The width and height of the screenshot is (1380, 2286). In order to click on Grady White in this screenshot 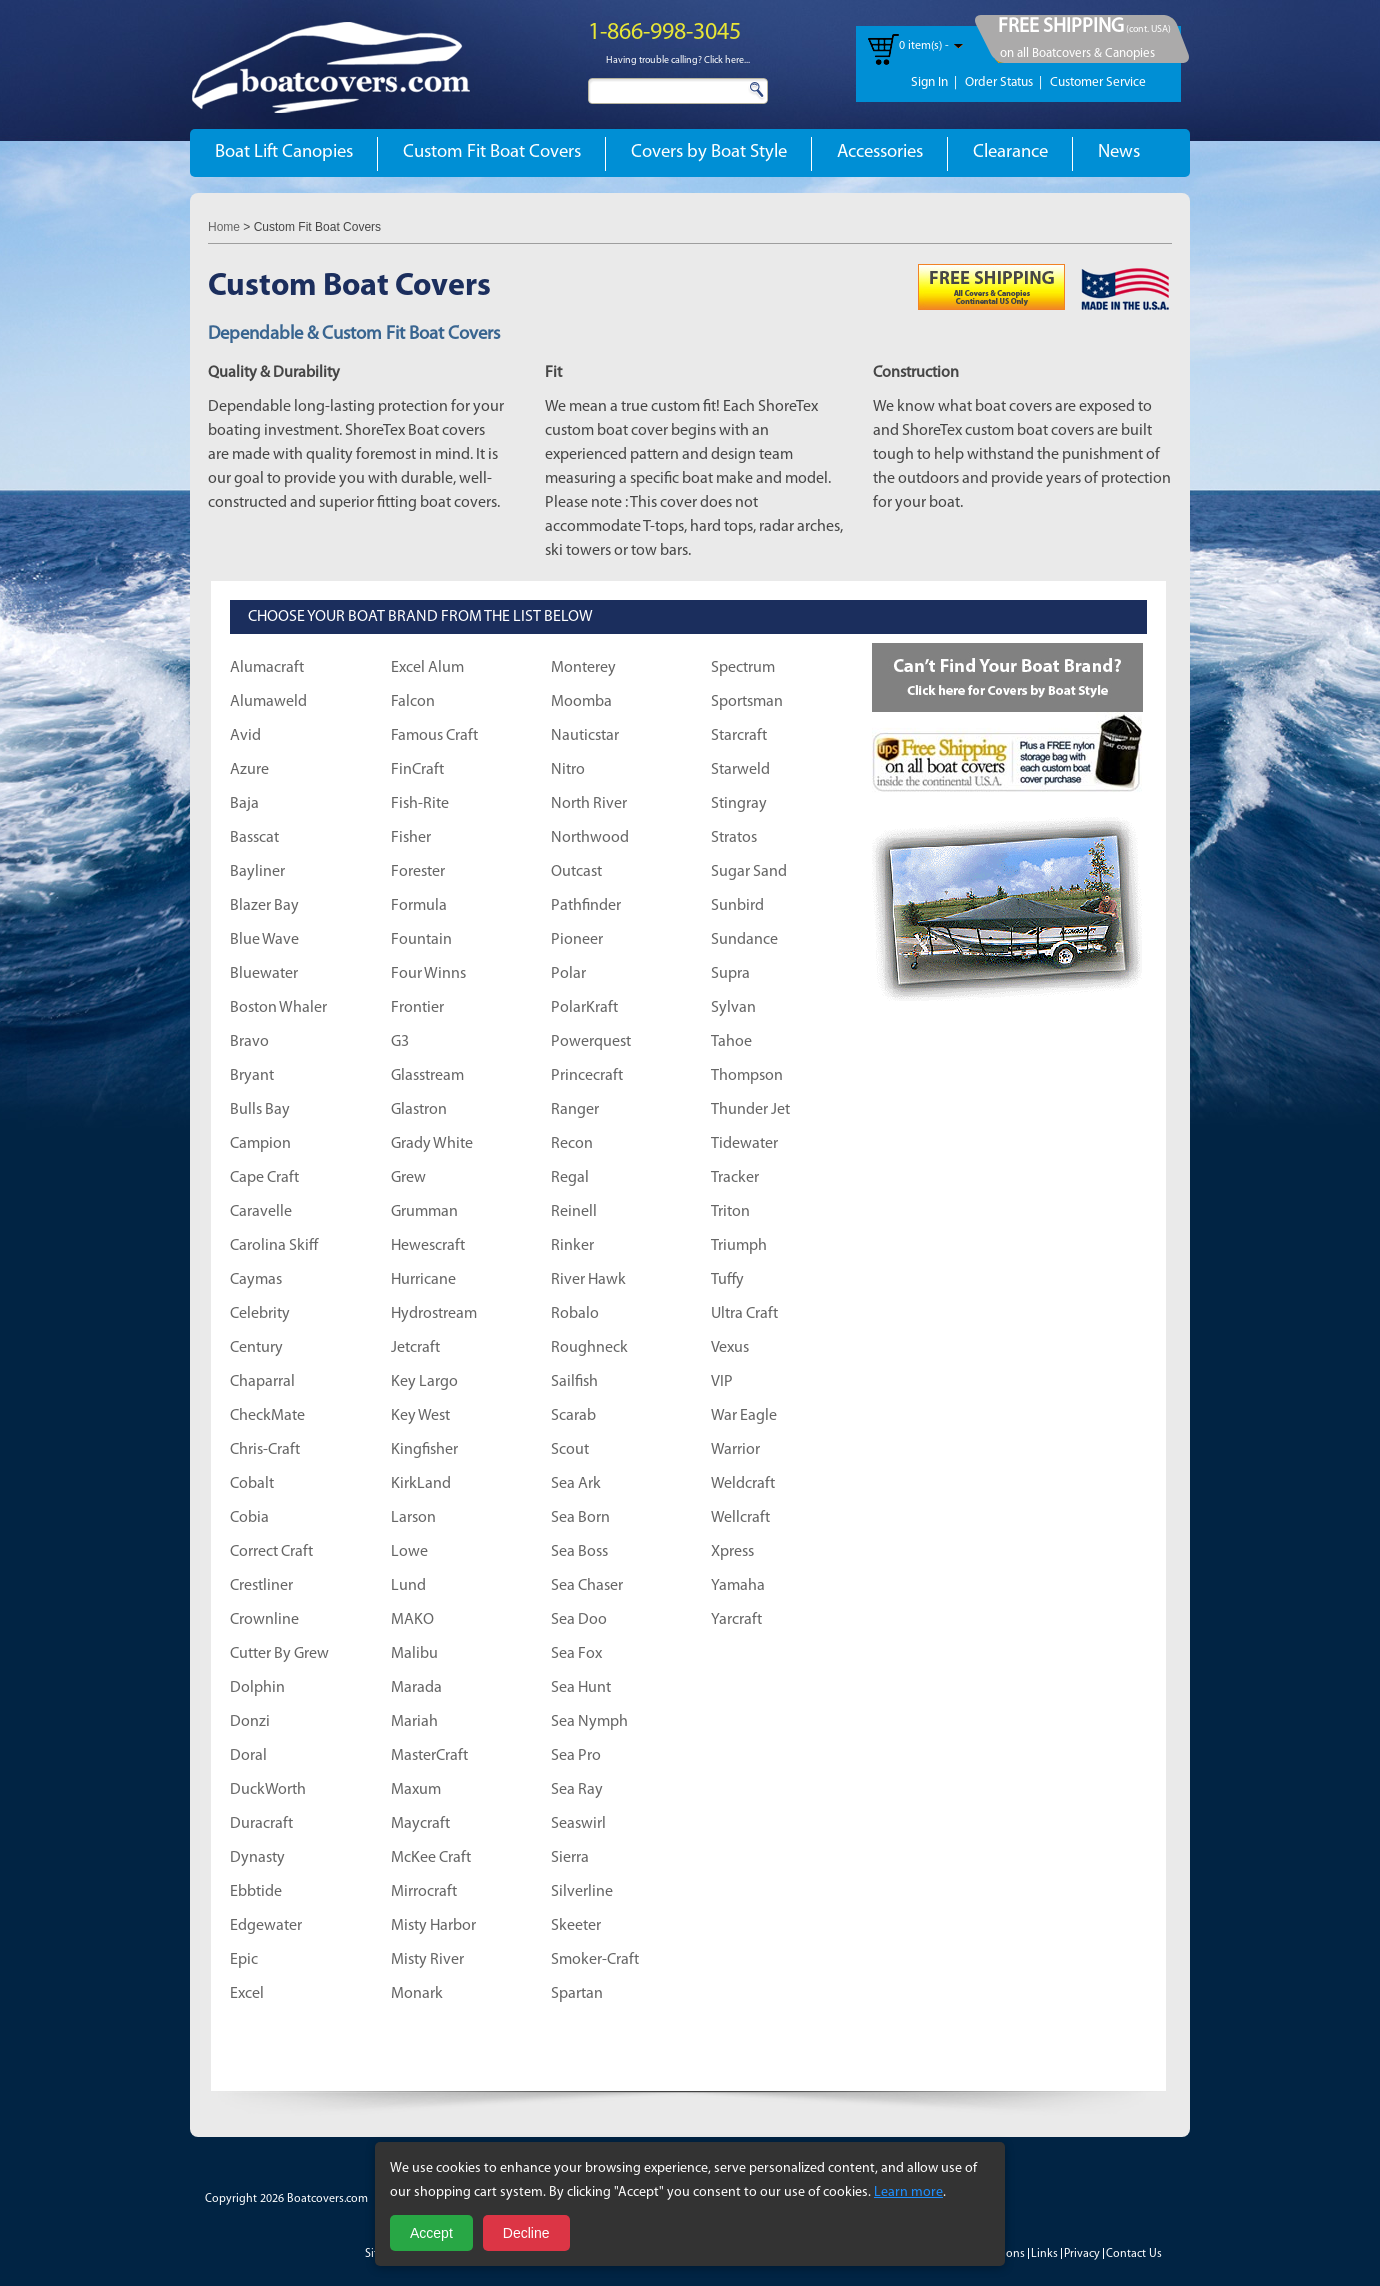, I will do `click(432, 1144)`.